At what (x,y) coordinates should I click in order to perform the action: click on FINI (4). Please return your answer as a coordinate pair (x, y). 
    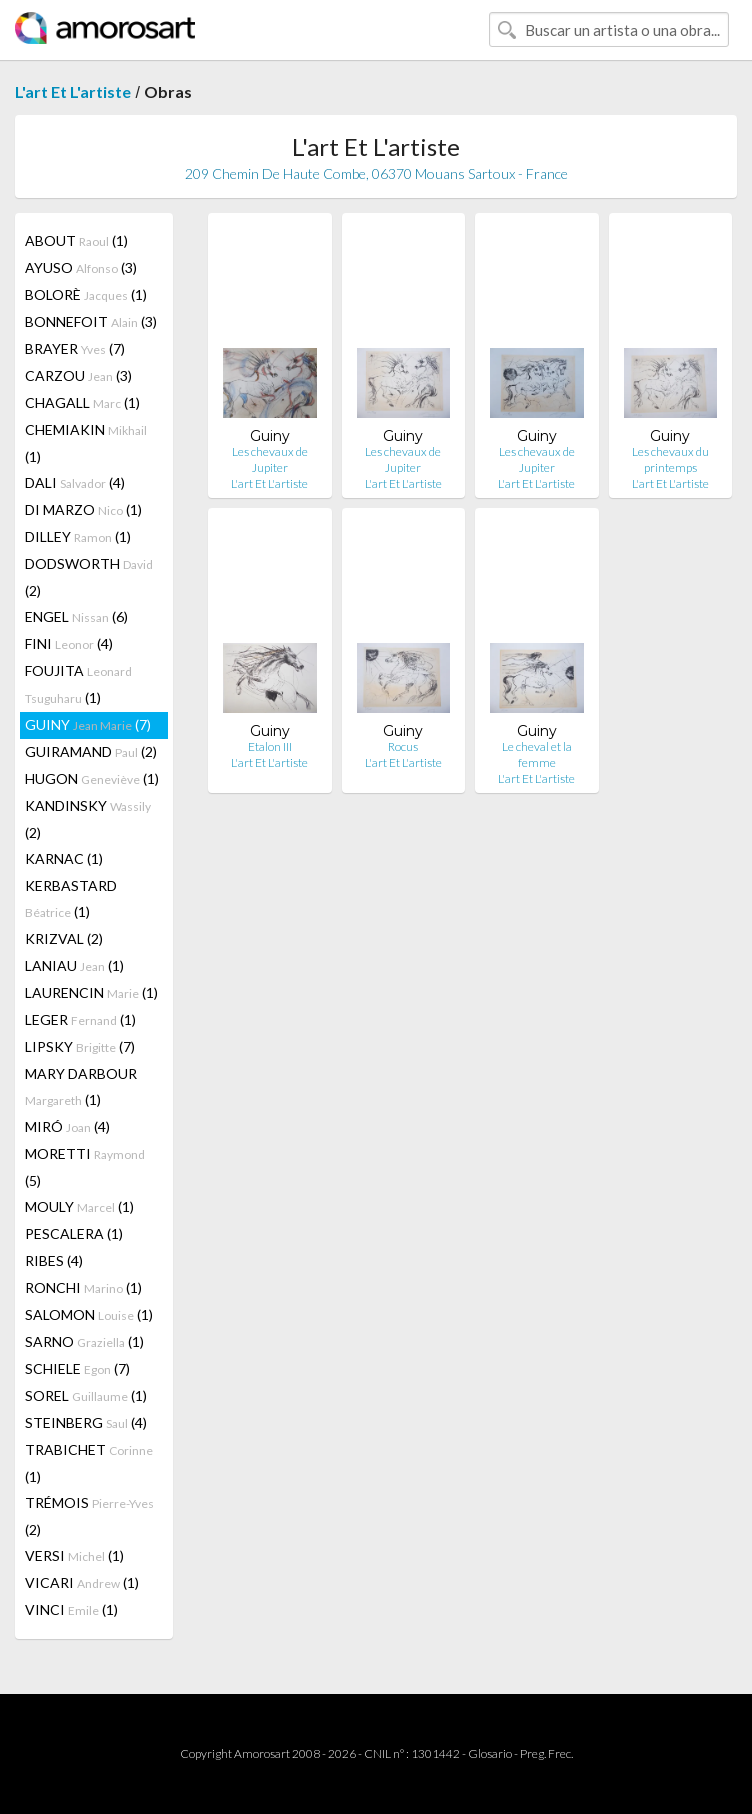
    Looking at the image, I should click on (69, 643).